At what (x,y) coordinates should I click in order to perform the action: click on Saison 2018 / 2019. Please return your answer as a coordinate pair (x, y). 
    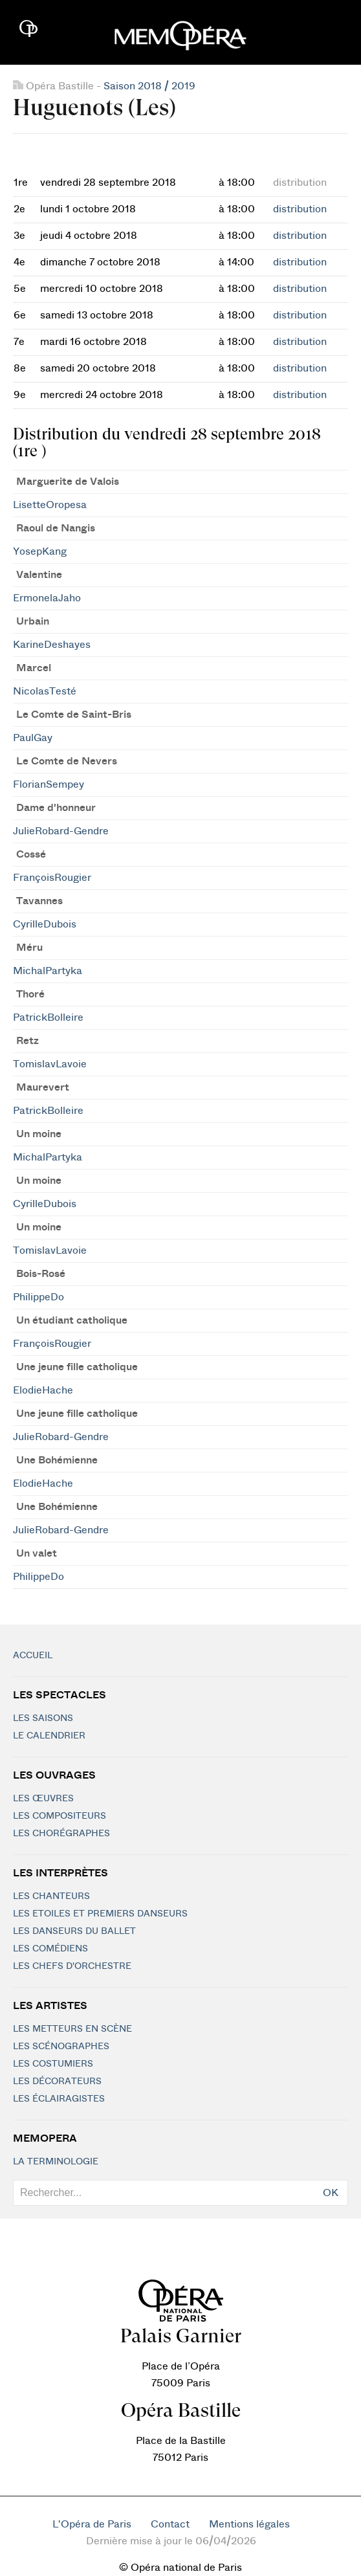
    Looking at the image, I should click on (149, 86).